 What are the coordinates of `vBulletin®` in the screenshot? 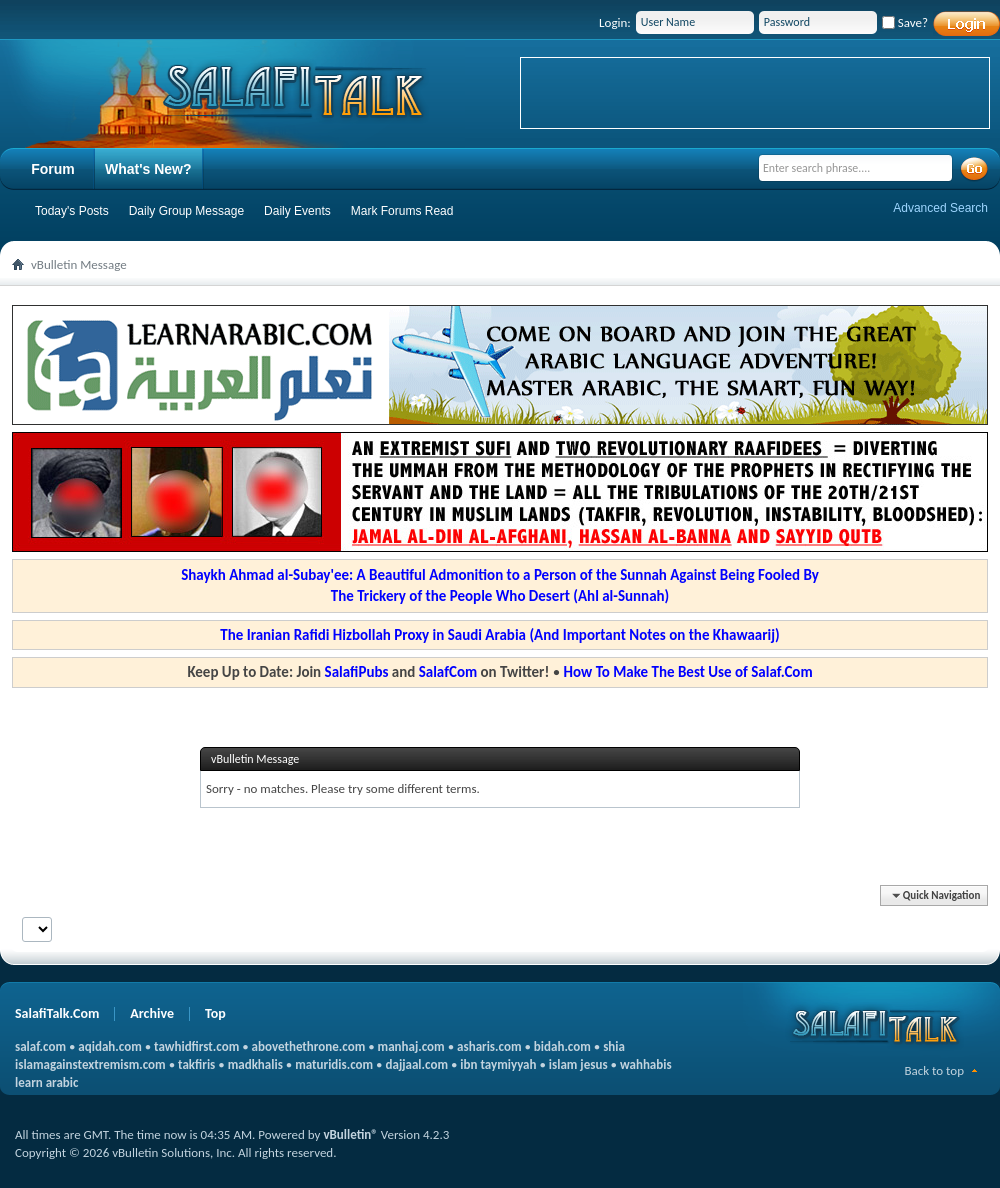 It's located at (350, 1134).